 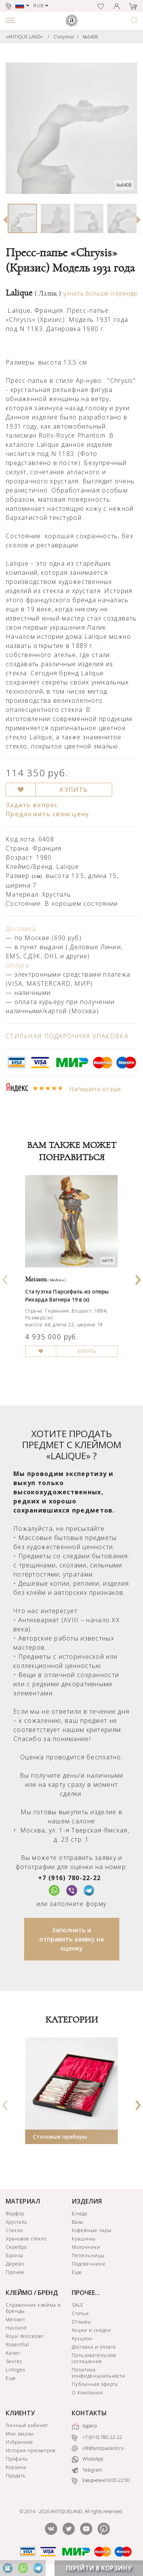 What do you see at coordinates (32, 805) in the screenshot?
I see `Задать вопрос` at bounding box center [32, 805].